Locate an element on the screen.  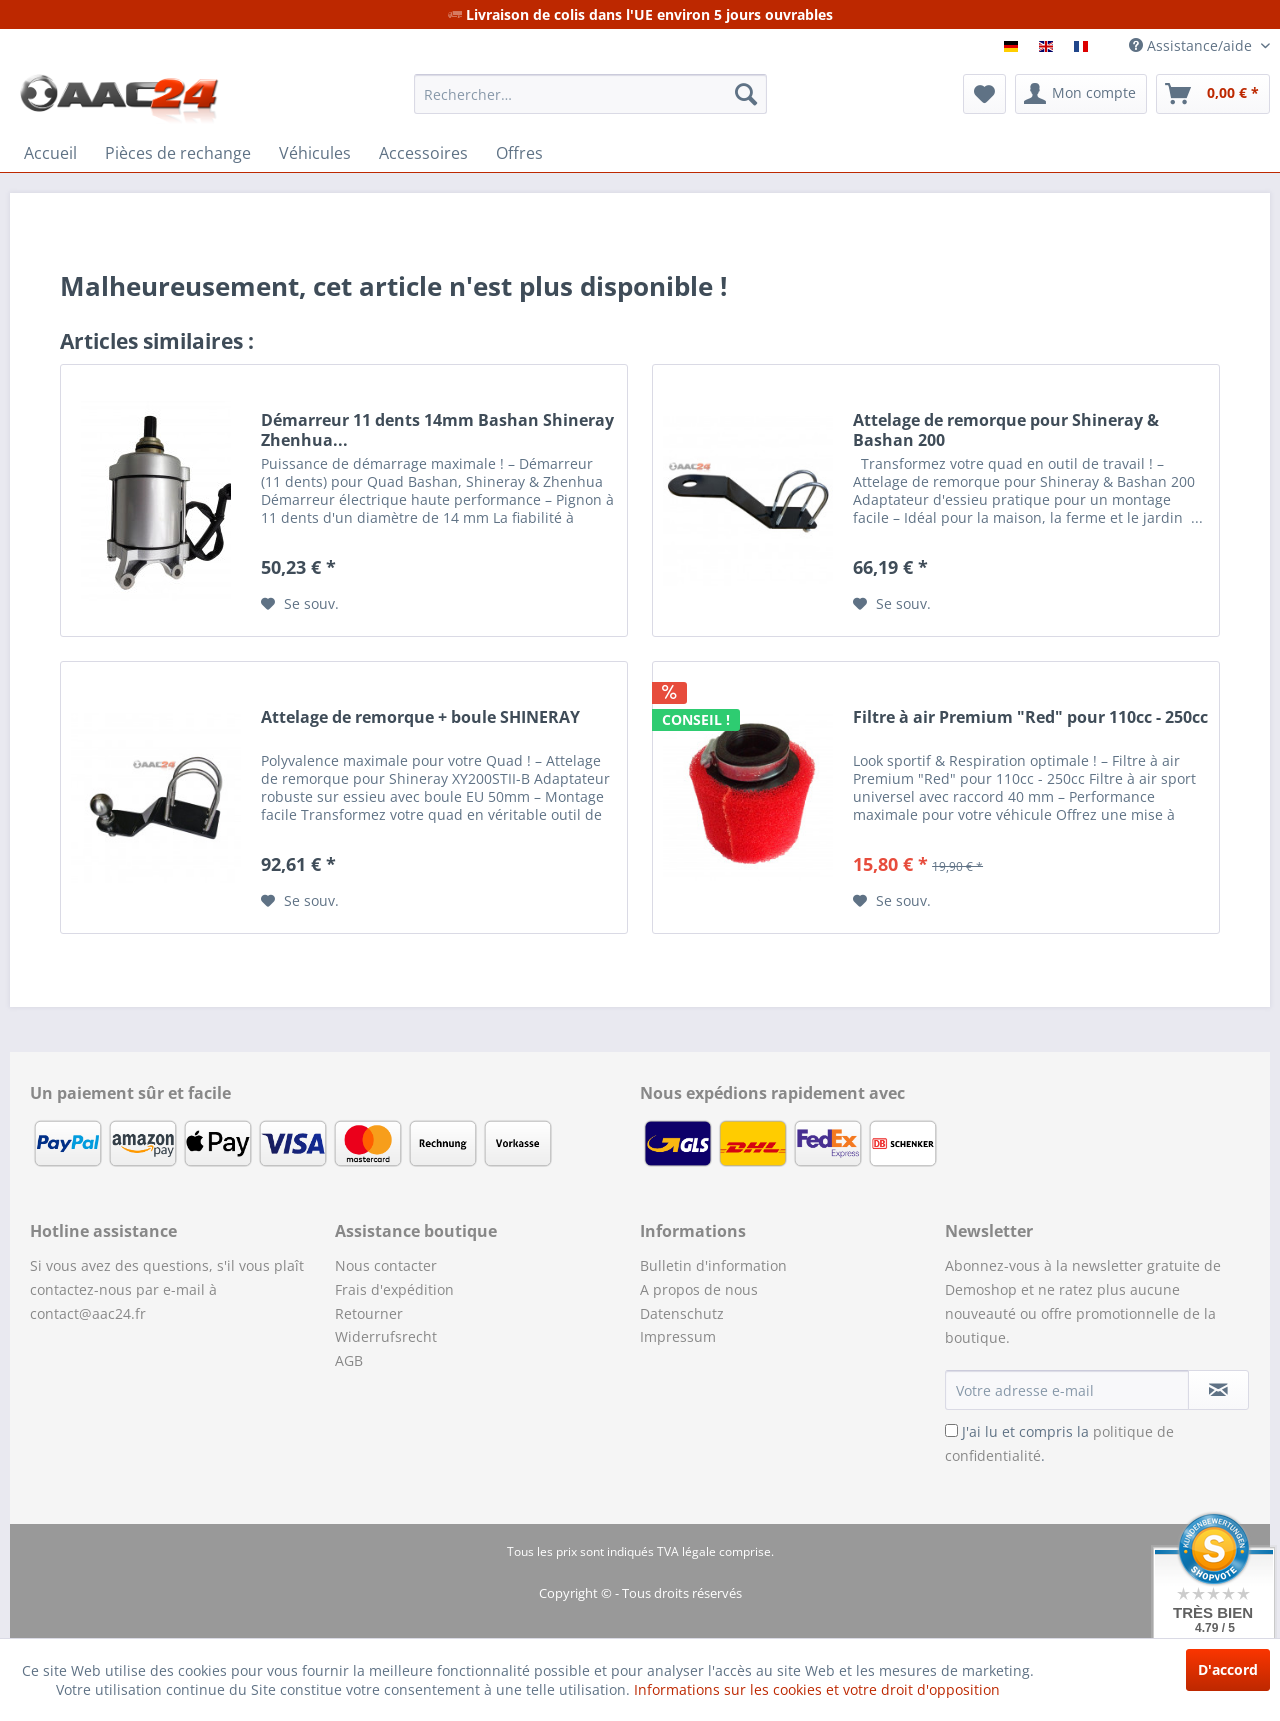
[Pièces de rechange] is located at coordinates (178, 153).